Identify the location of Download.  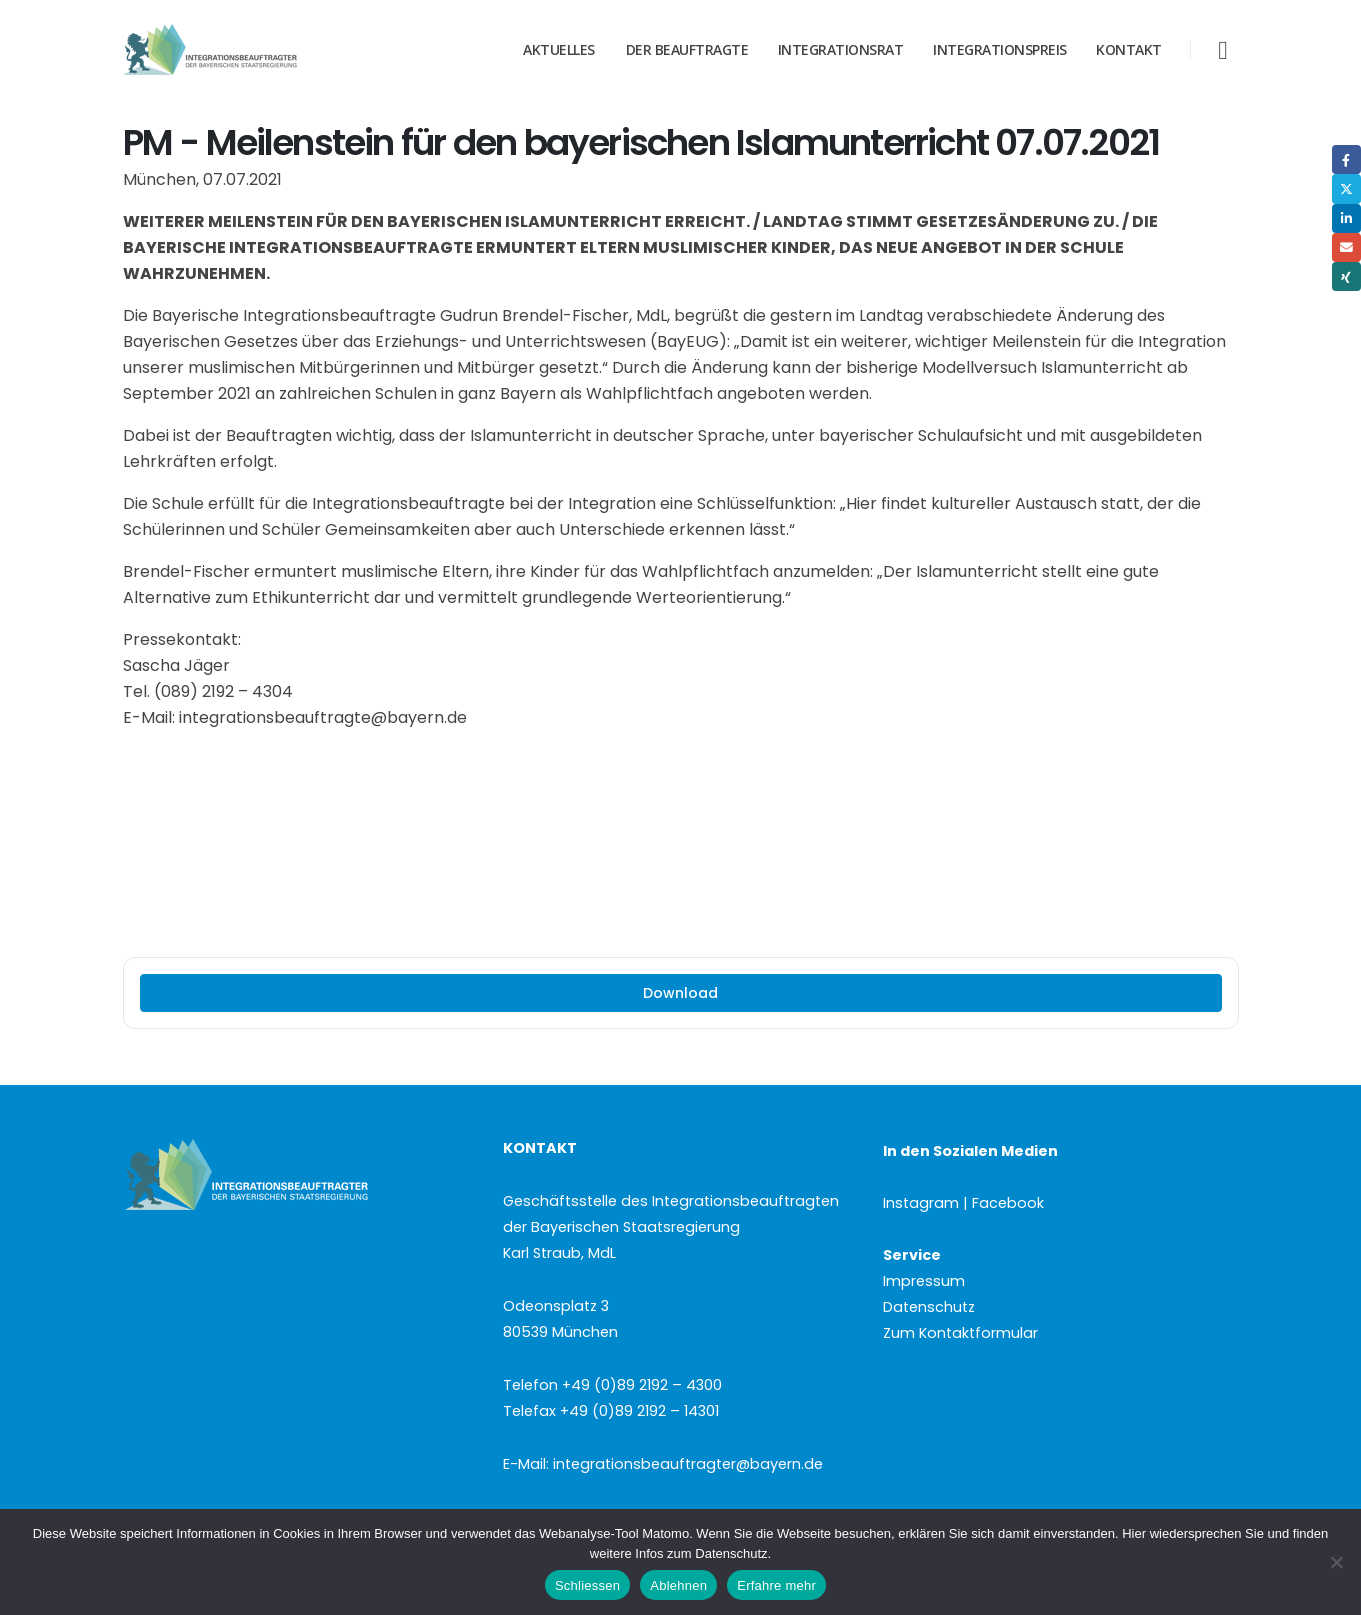
(680, 993).